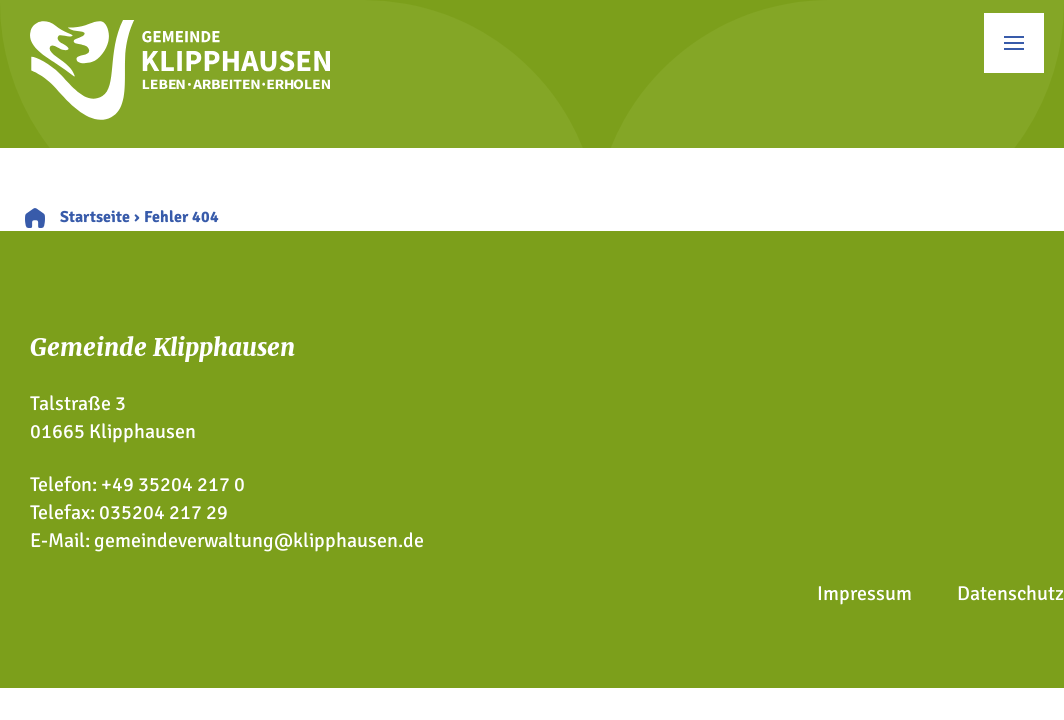 The width and height of the screenshot is (1064, 720). Describe the element at coordinates (95, 217) in the screenshot. I see `Startseite` at that location.